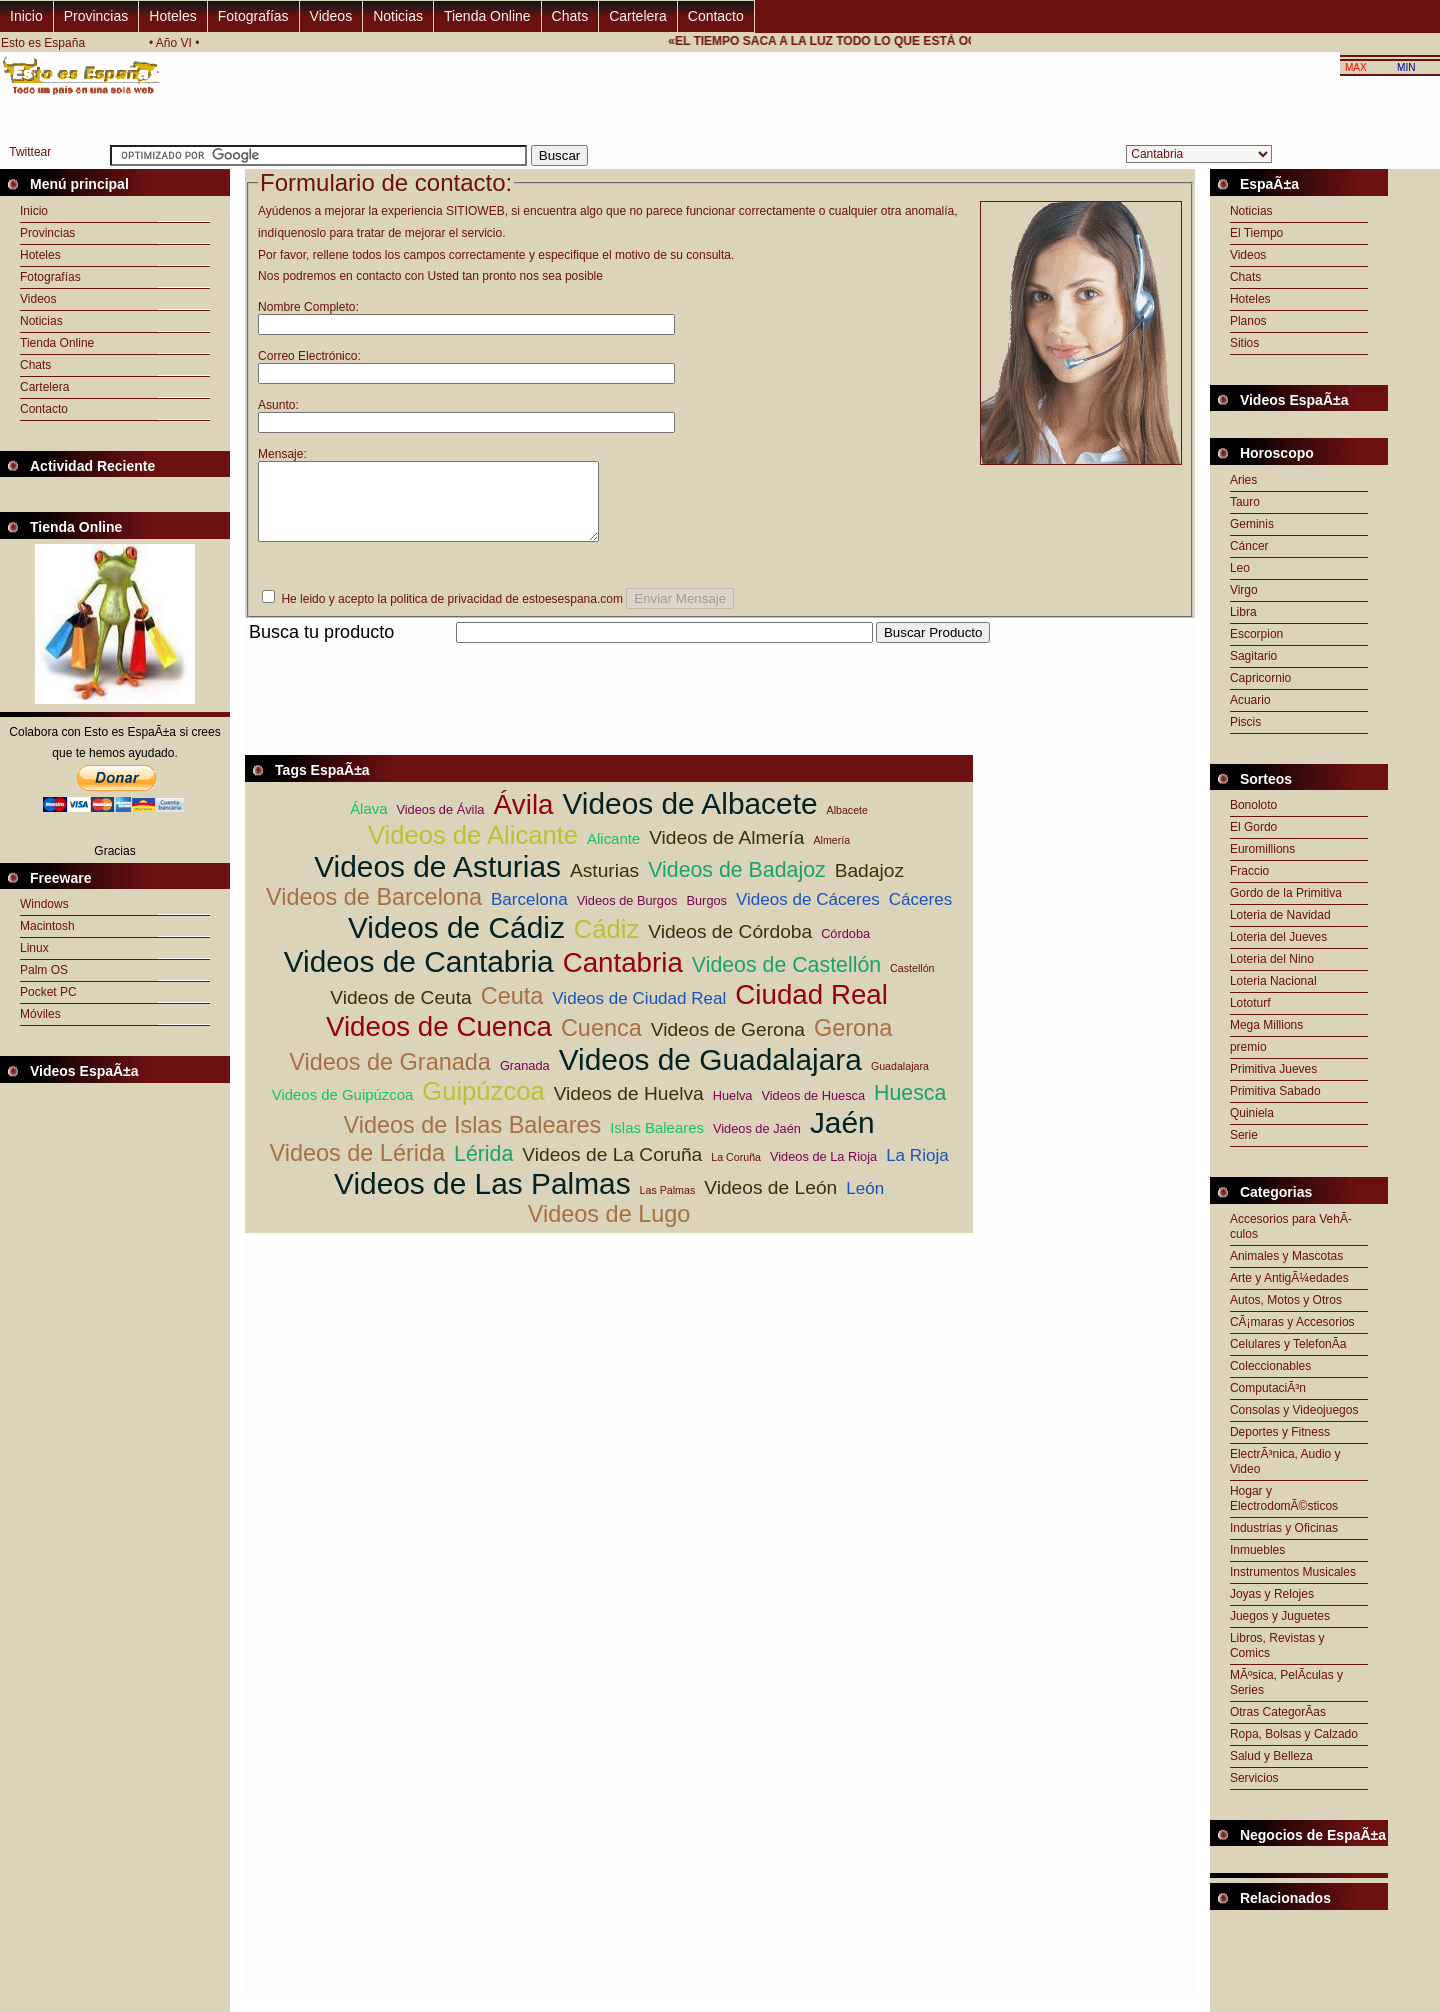  I want to click on Videos de Islas Baleares, so click(473, 1140).